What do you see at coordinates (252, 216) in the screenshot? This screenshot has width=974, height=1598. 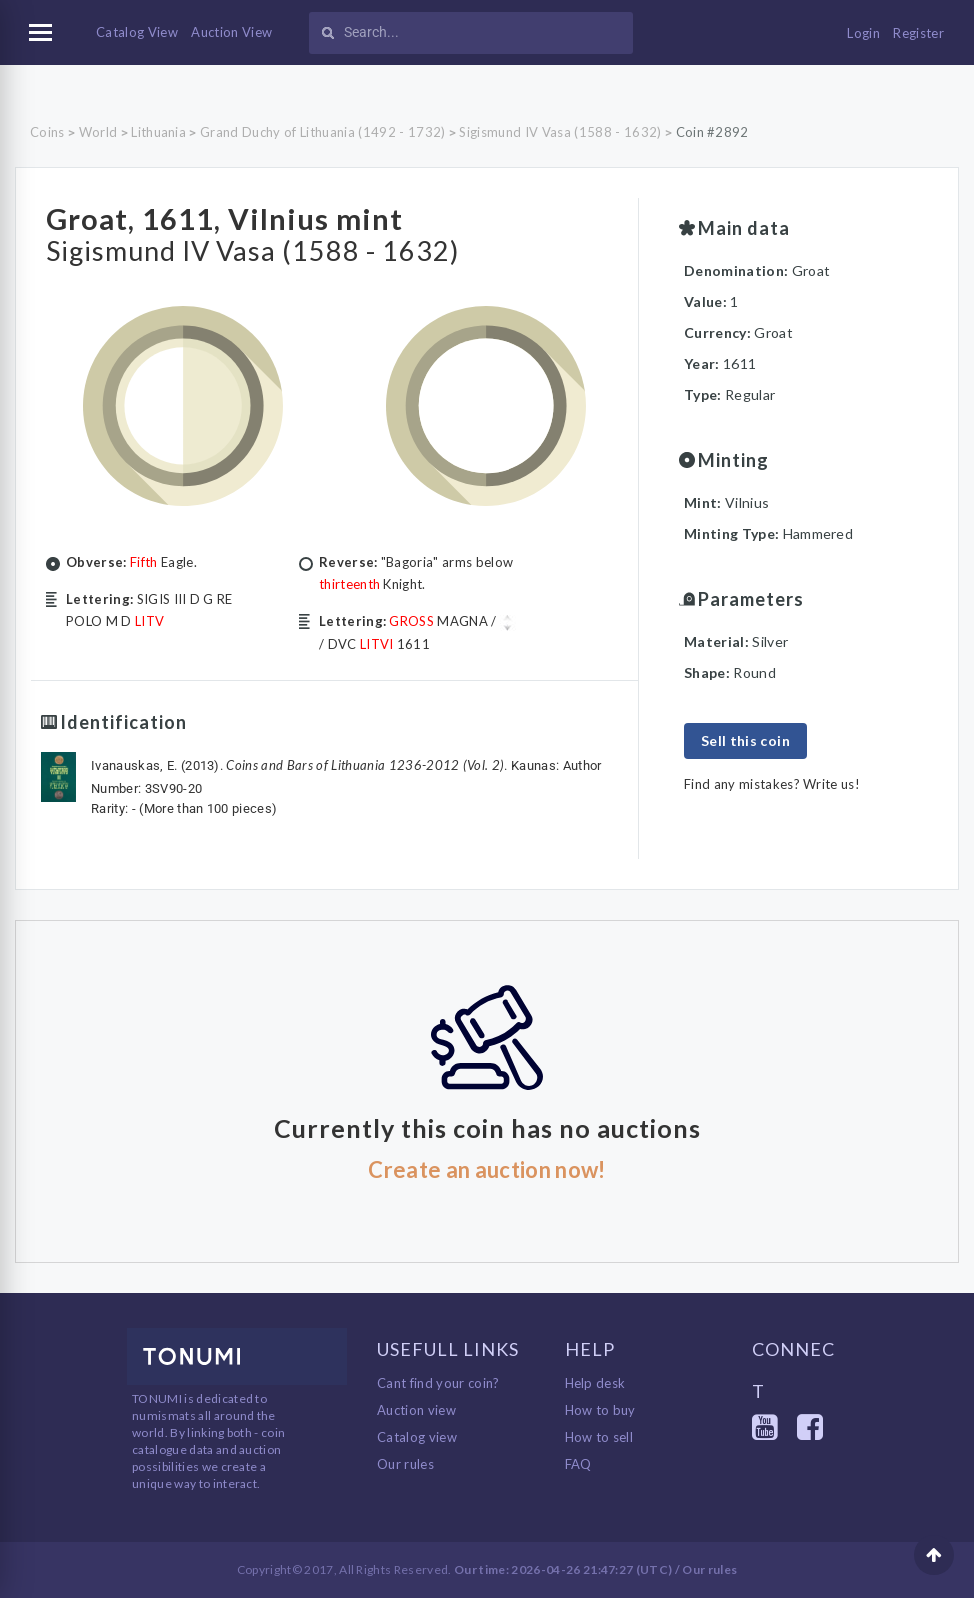 I see `Groat, 1611, Vilnius mint` at bounding box center [252, 216].